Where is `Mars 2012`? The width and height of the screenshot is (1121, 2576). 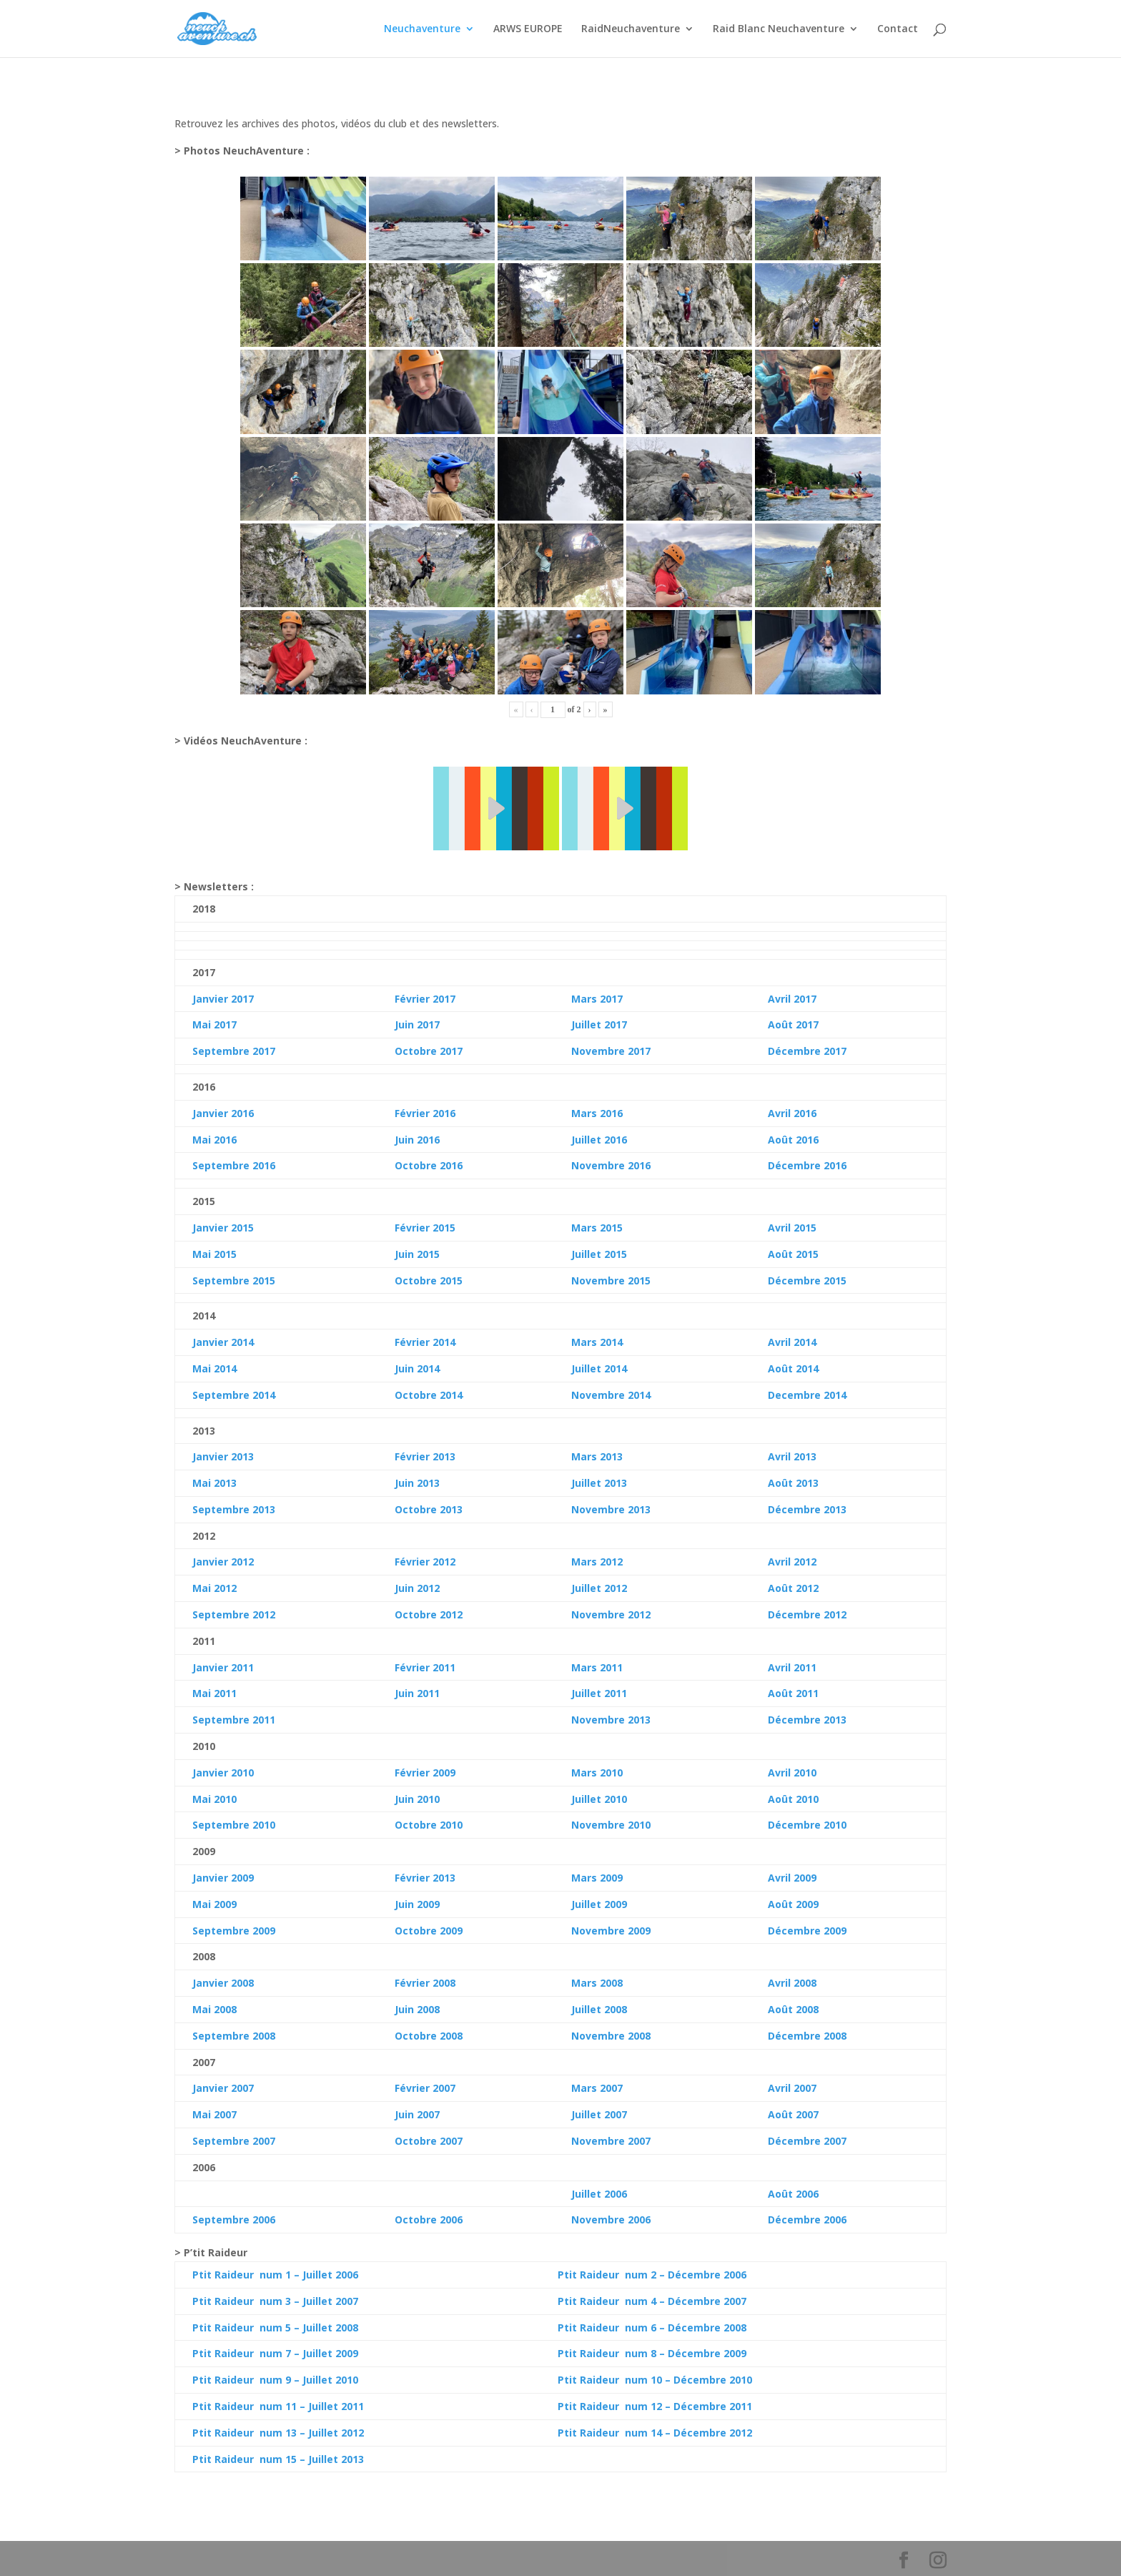
Mars 2012 is located at coordinates (597, 1561).